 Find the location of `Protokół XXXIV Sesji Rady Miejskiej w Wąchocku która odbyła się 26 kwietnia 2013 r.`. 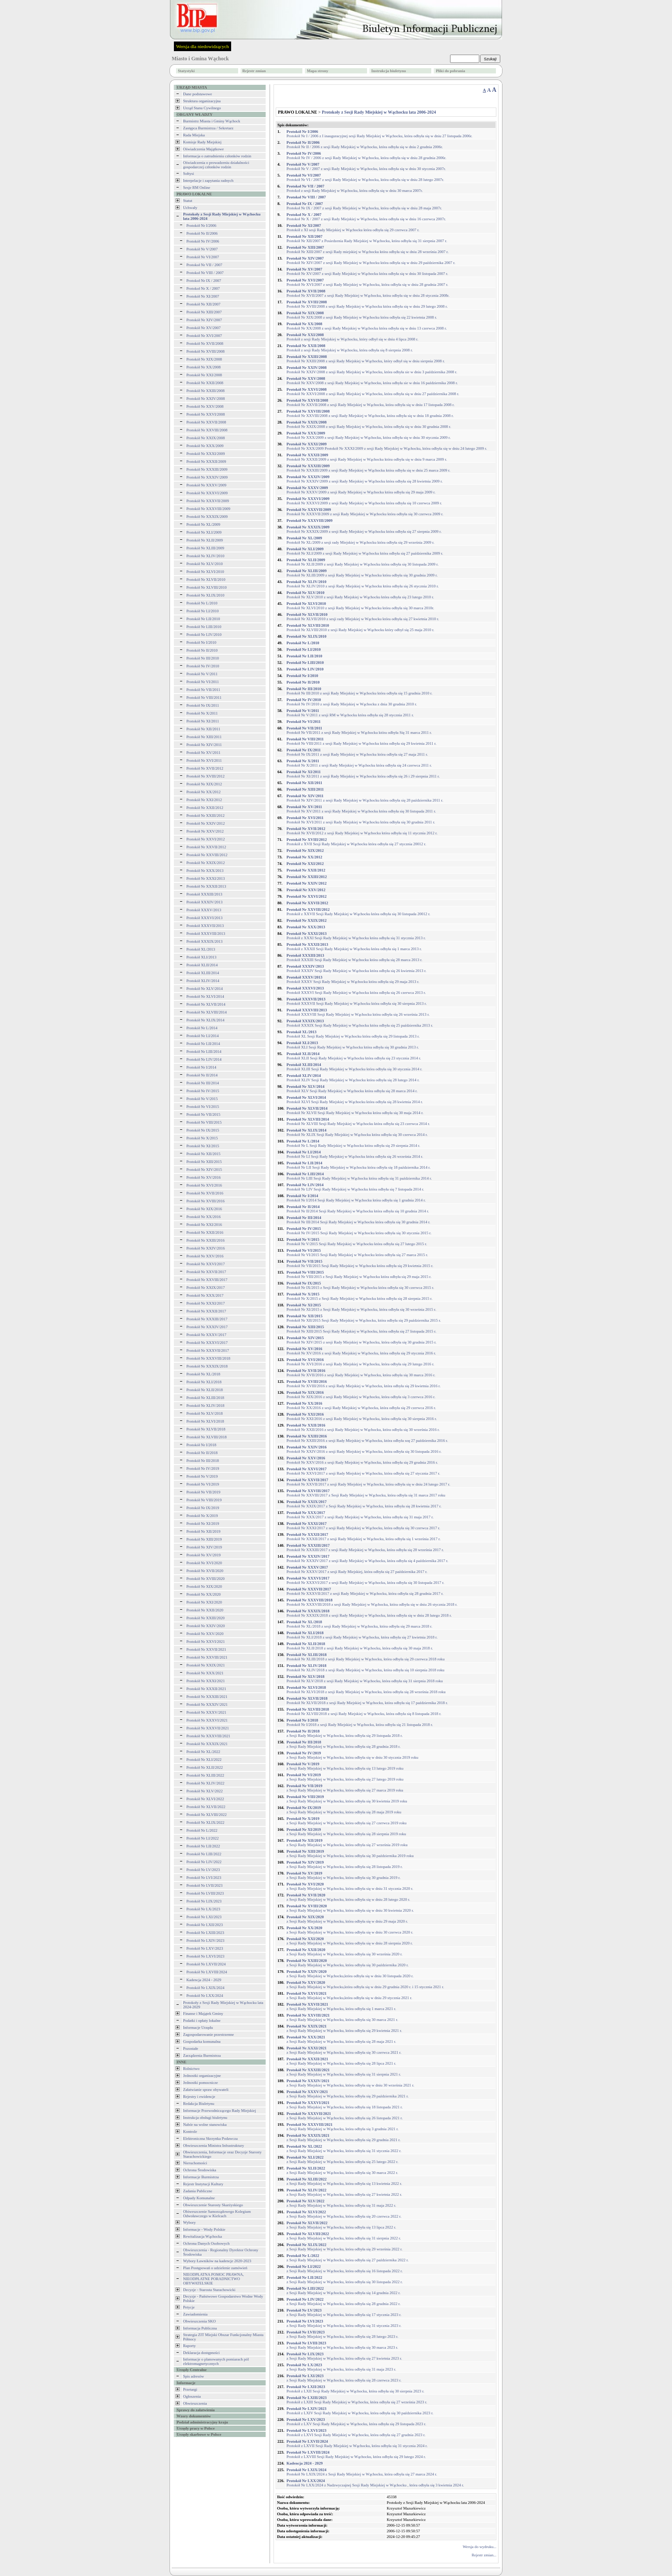

Protokół XXXIV Sesji Rady Miejskiej w Wąchocku która odbyła się 26 kwietnia 2013 r. is located at coordinates (356, 968).